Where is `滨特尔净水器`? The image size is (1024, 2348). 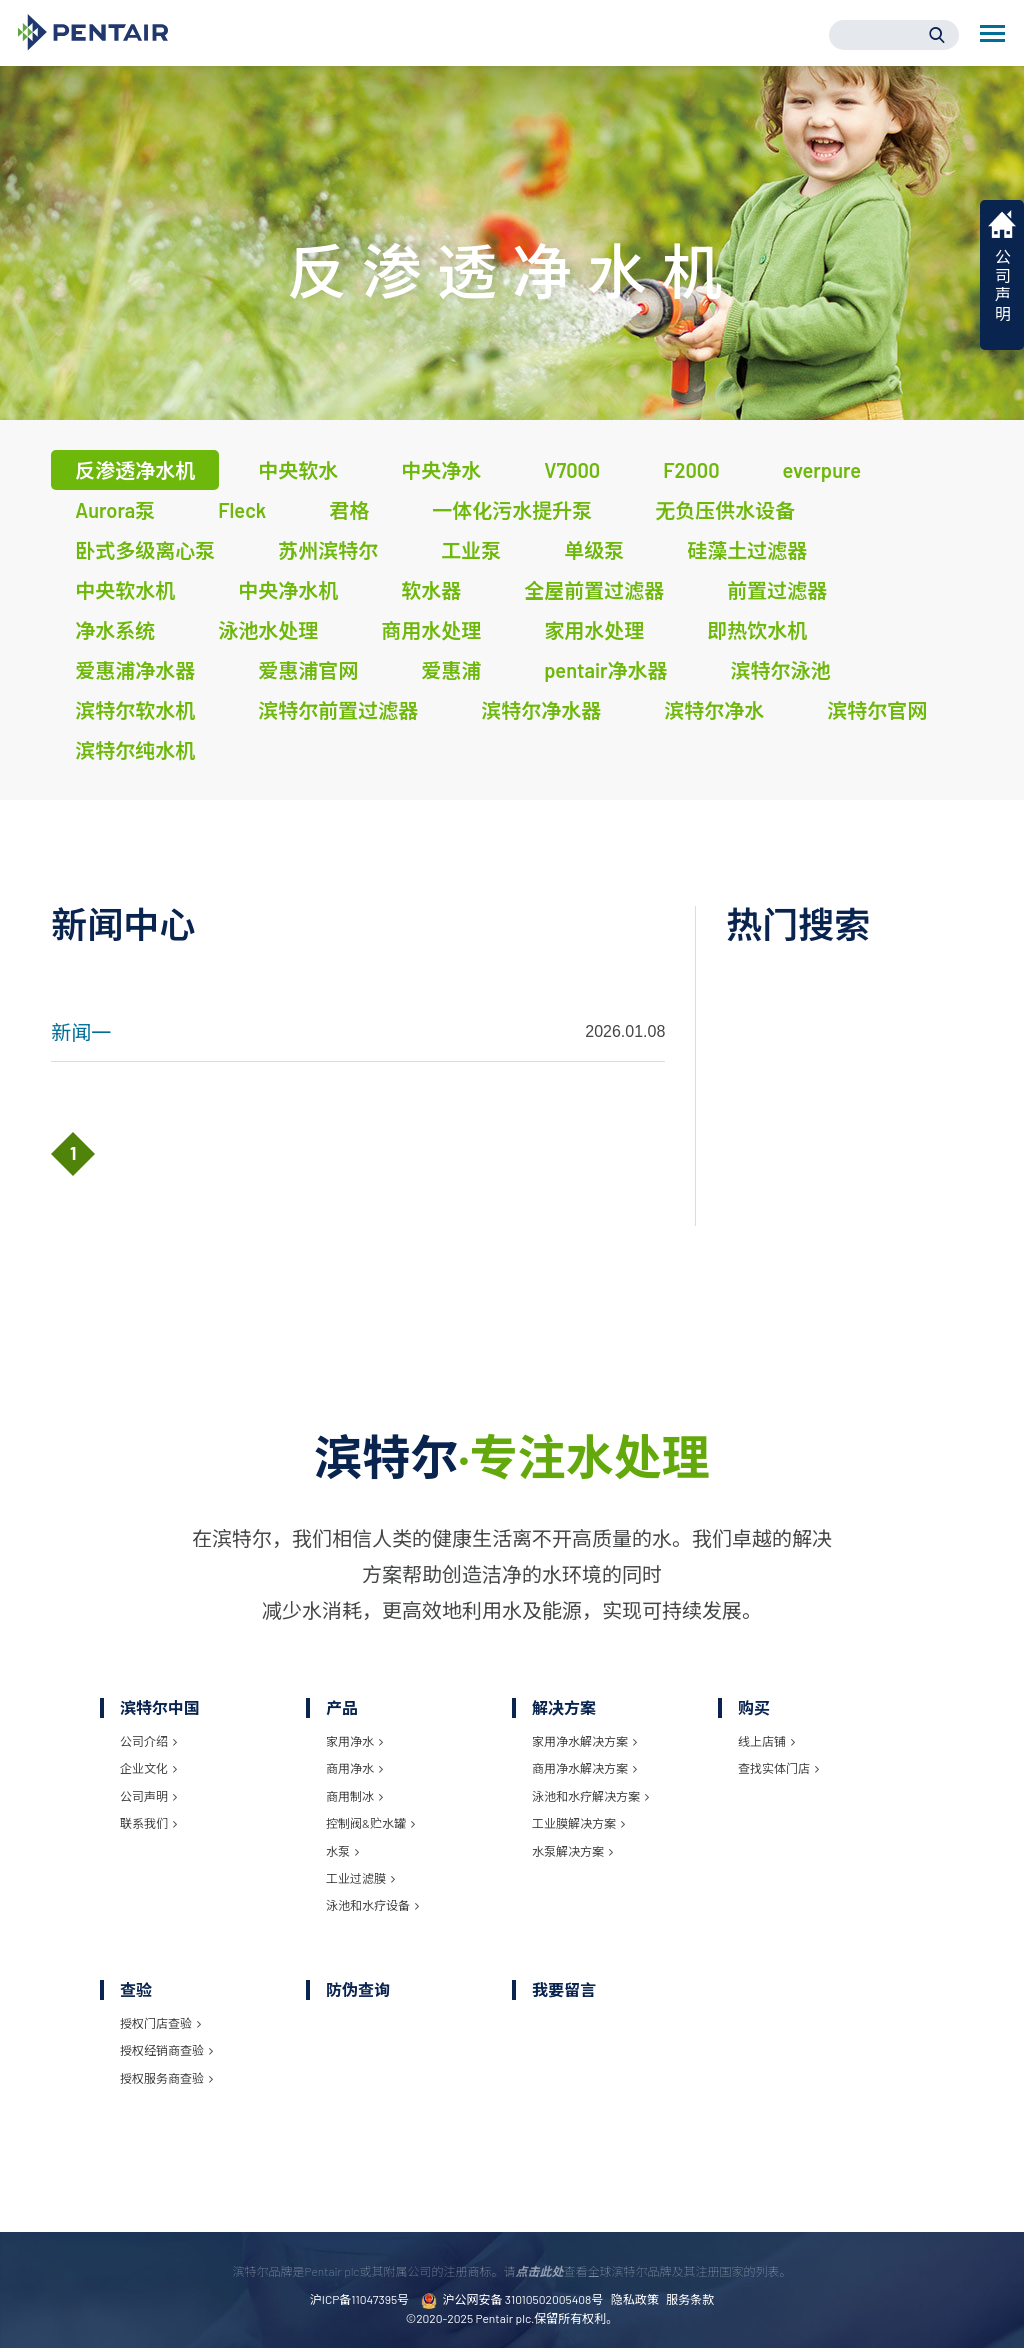
滨特尔净水器 is located at coordinates (541, 710).